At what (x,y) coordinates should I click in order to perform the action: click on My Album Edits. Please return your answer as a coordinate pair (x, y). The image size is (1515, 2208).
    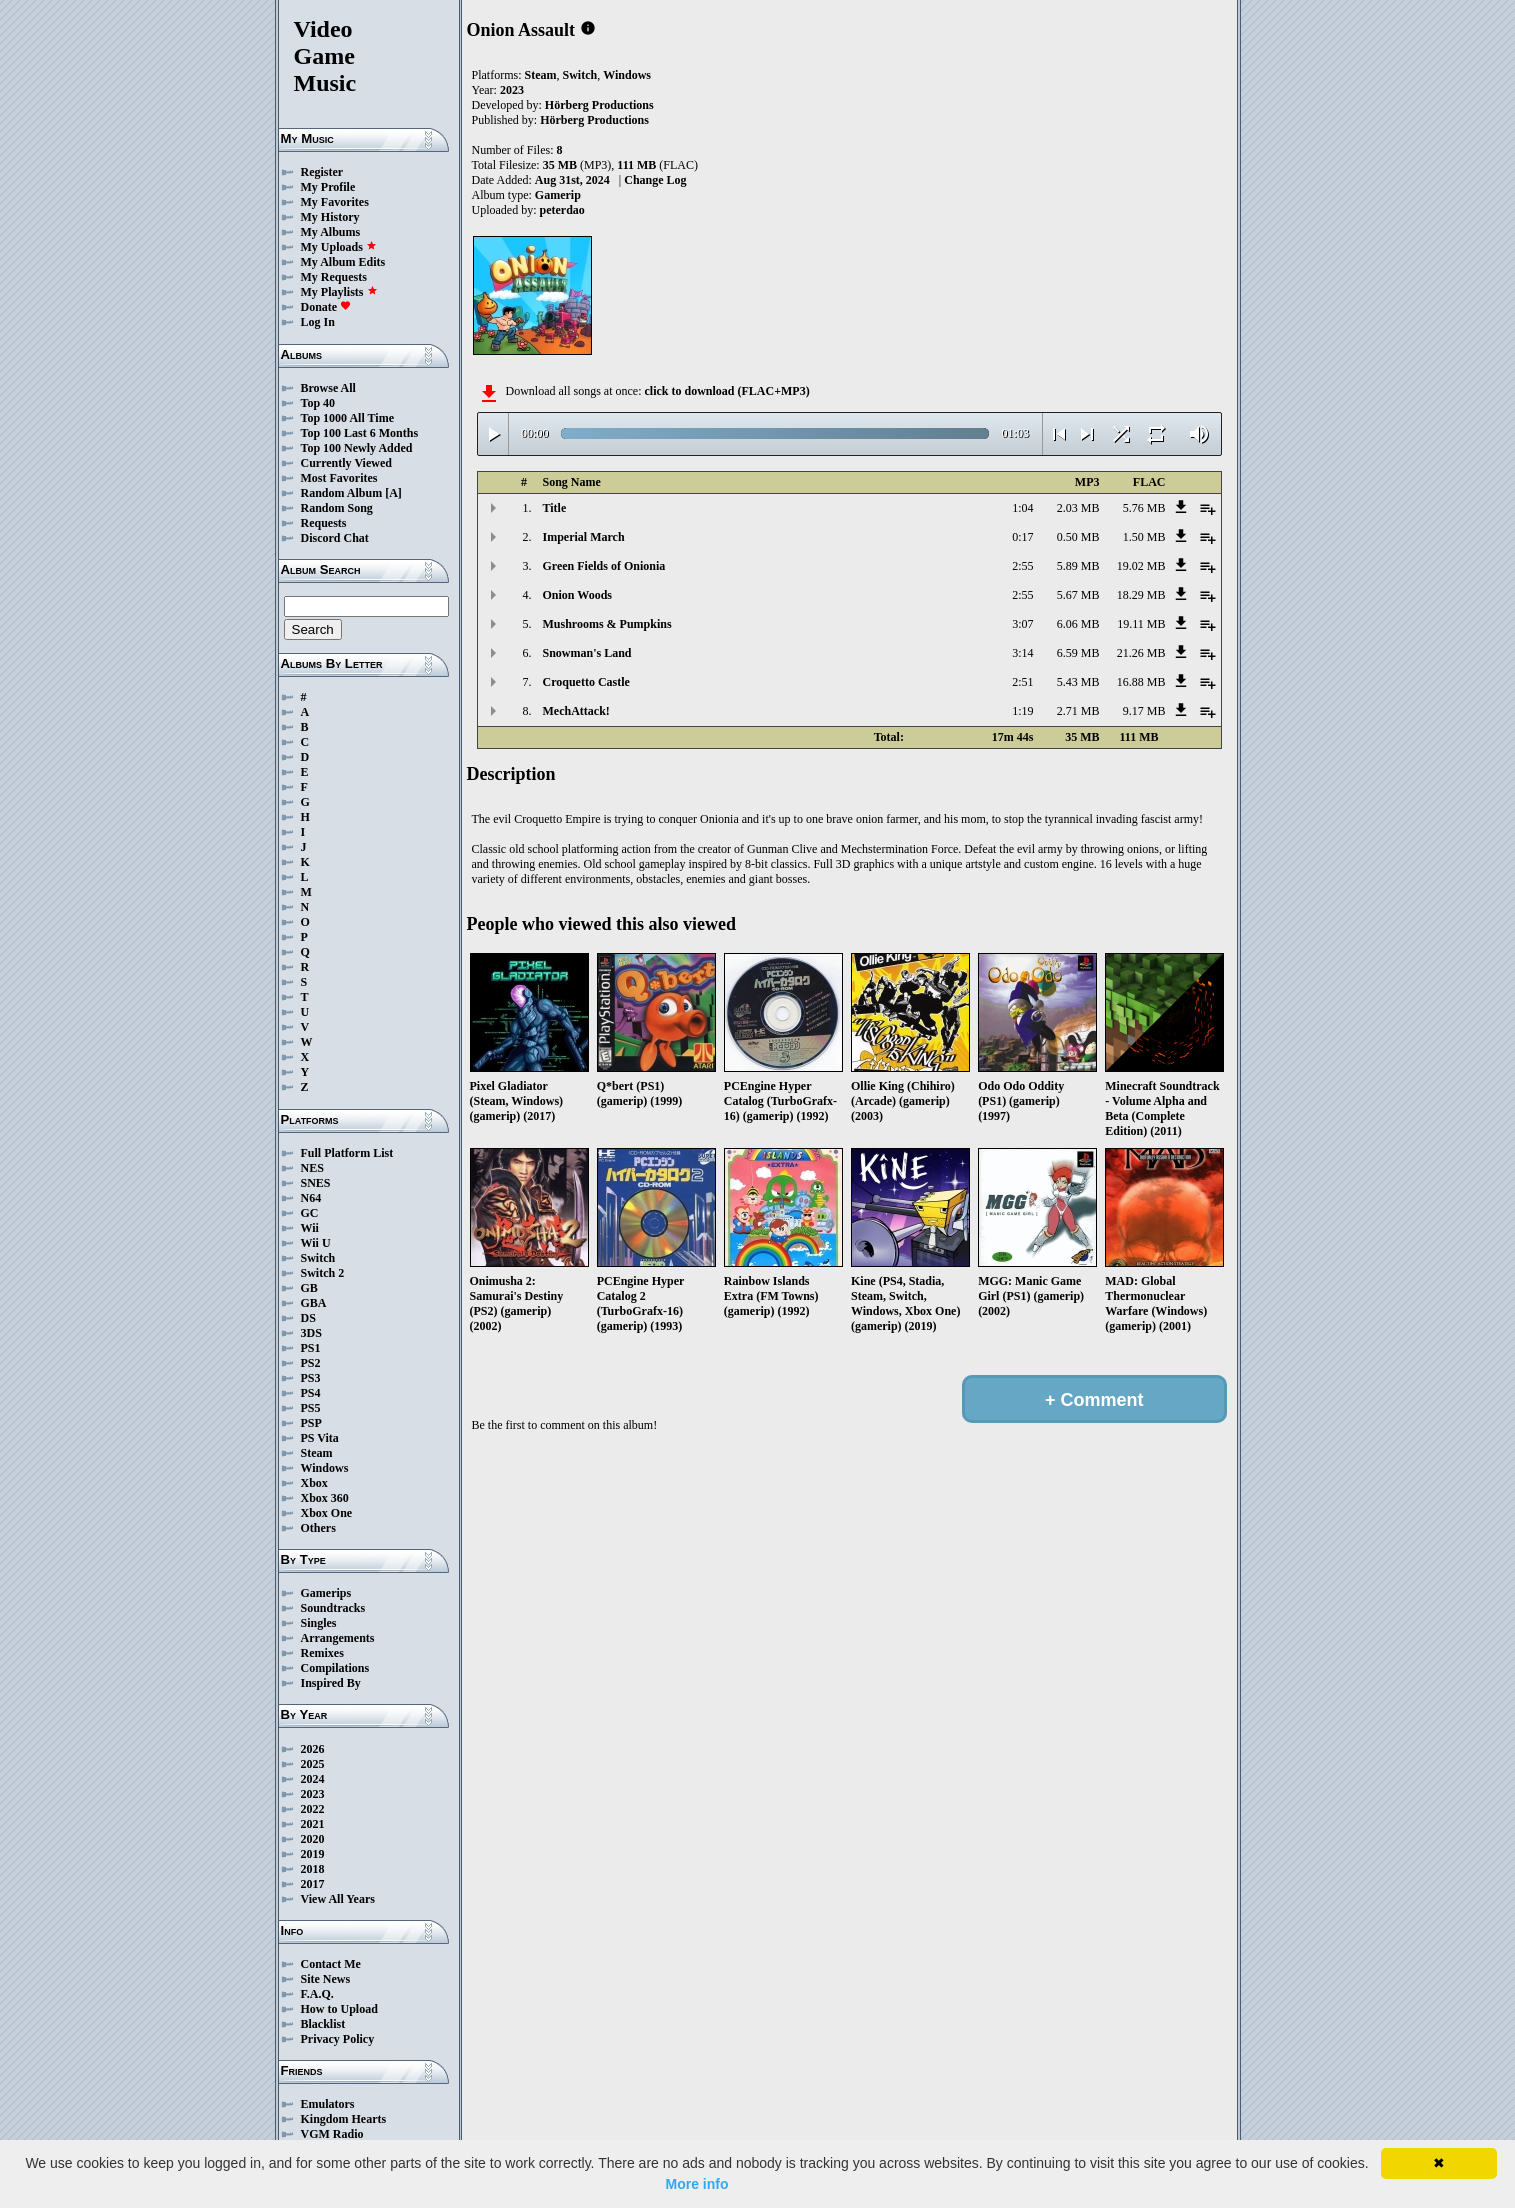
    Looking at the image, I should click on (343, 262).